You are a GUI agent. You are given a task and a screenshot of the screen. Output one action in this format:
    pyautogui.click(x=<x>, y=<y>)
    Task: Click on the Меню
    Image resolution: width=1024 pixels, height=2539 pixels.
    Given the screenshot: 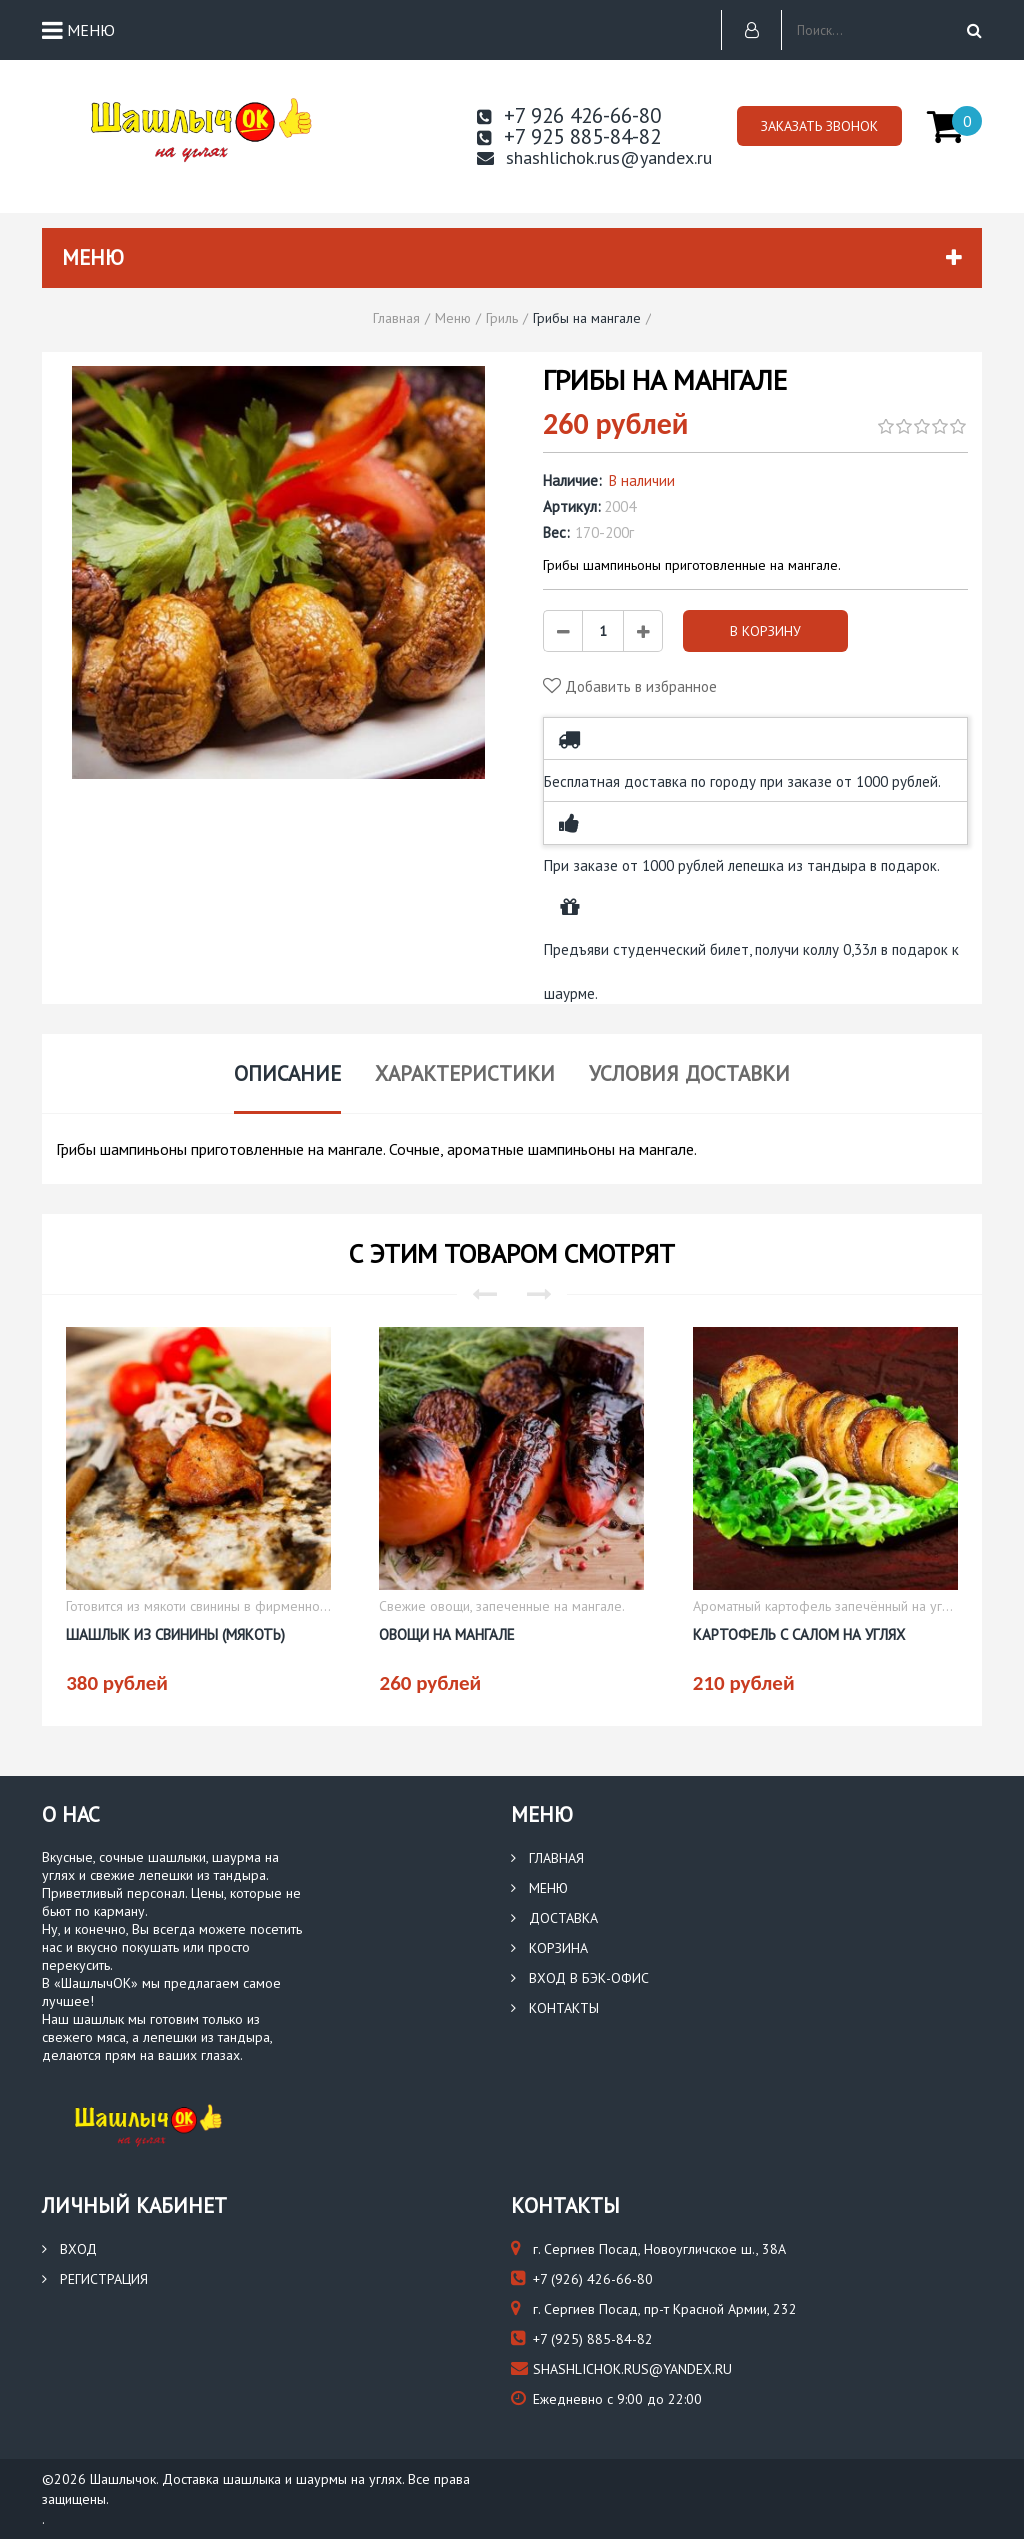 What is the action you would take?
    pyautogui.click(x=539, y=1888)
    